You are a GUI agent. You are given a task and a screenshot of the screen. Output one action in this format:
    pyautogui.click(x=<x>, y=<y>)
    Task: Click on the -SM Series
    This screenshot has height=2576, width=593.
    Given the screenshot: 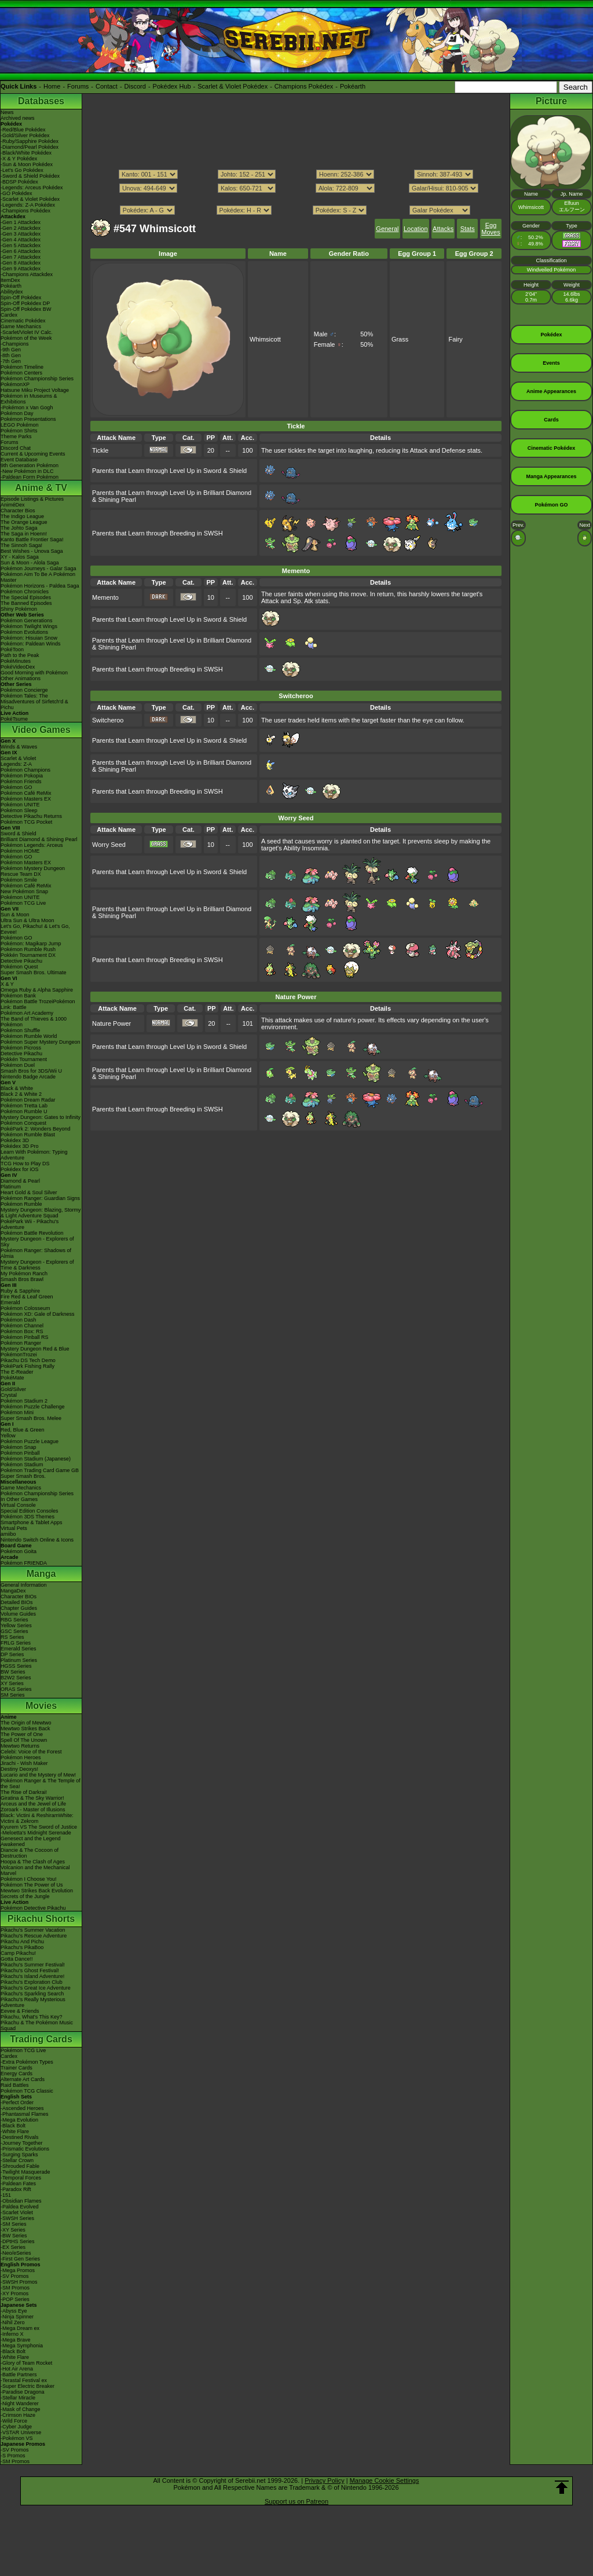 What is the action you would take?
    pyautogui.click(x=14, y=2224)
    